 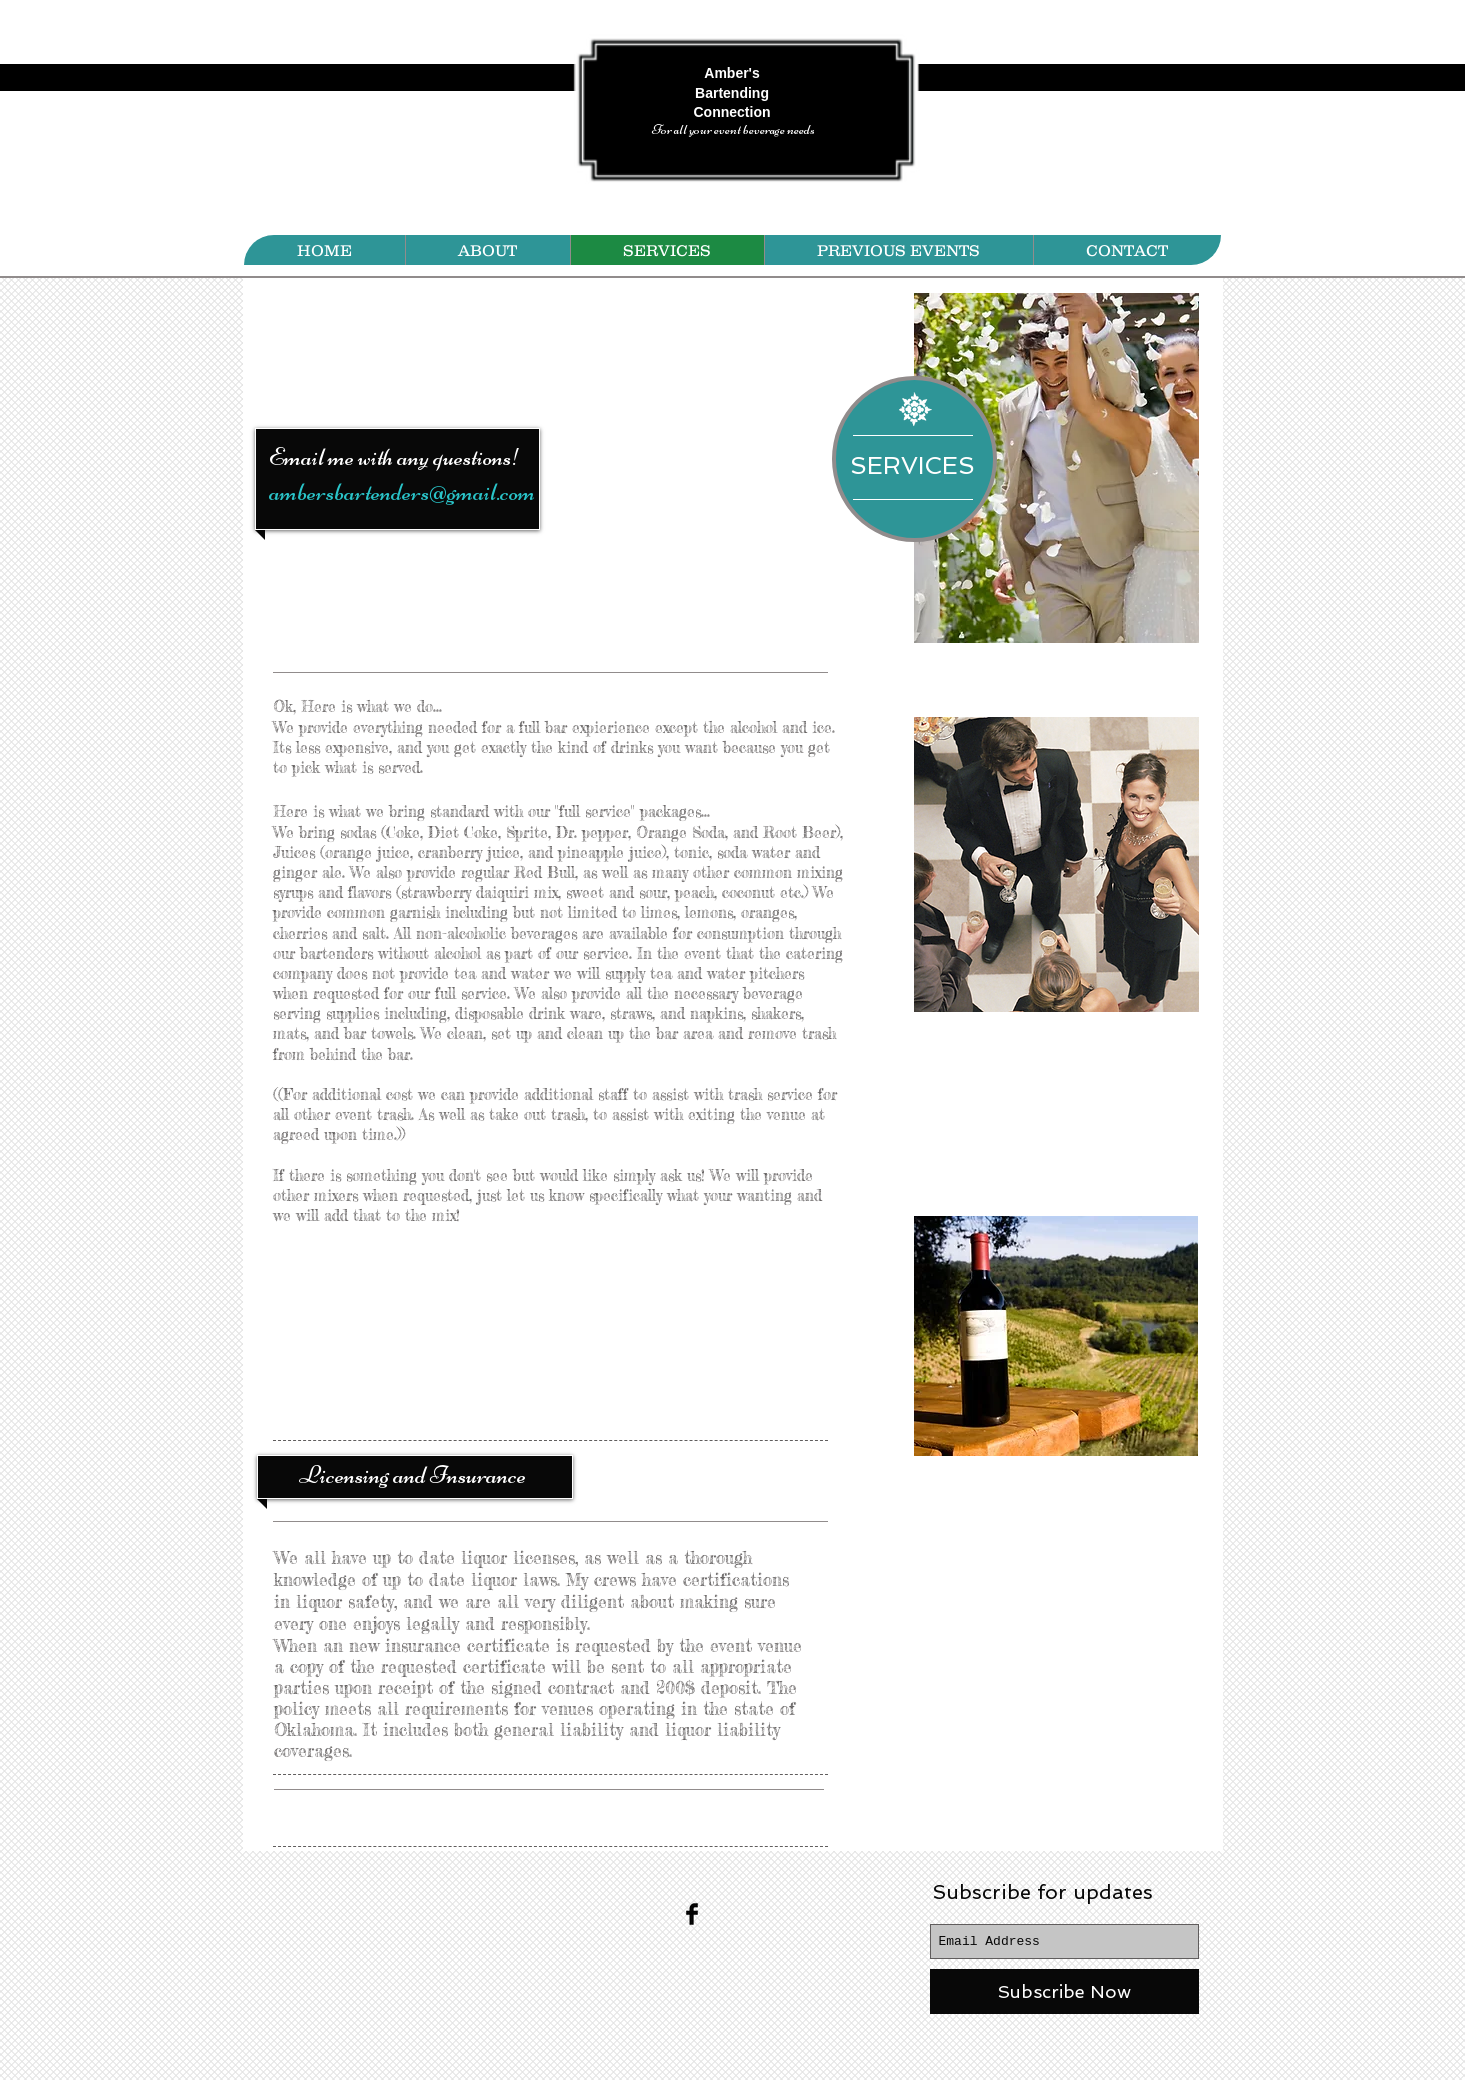 I want to click on [Subscribe Now], so click(x=1064, y=1991).